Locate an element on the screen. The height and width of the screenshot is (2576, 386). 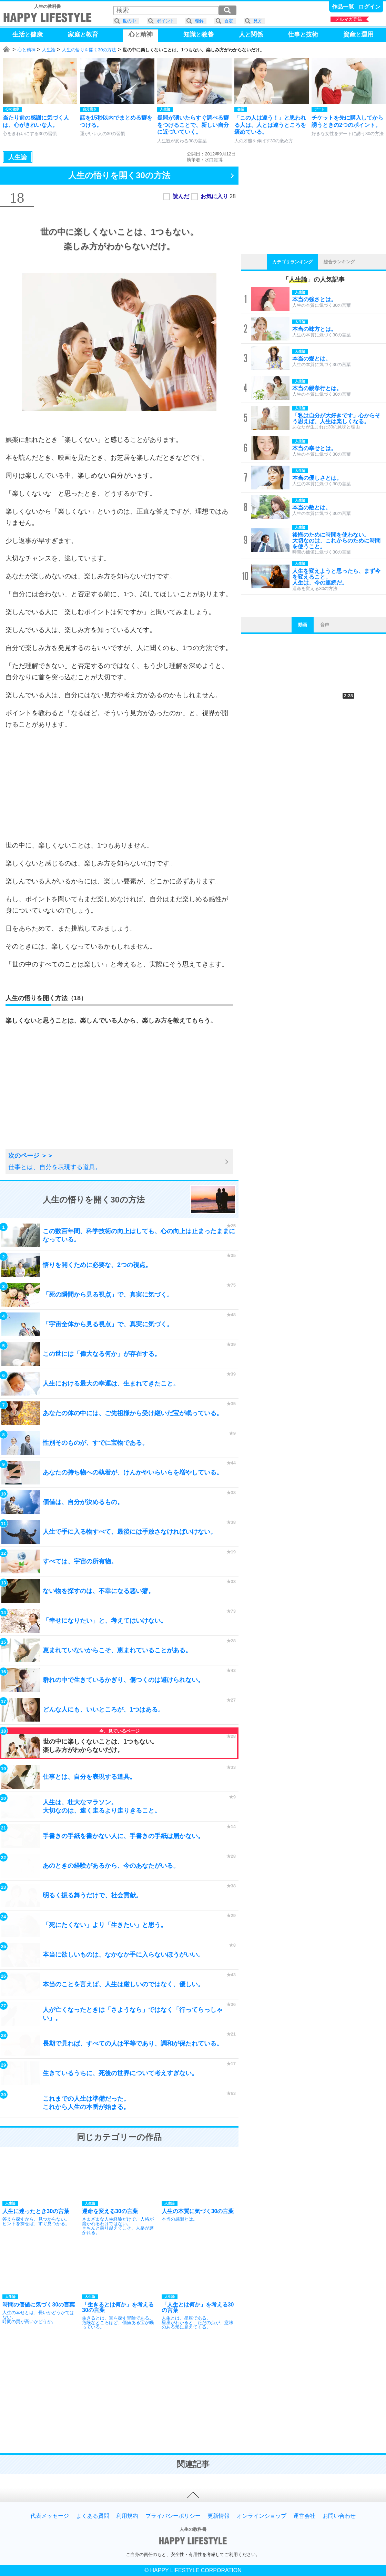
見方 is located at coordinates (257, 20).